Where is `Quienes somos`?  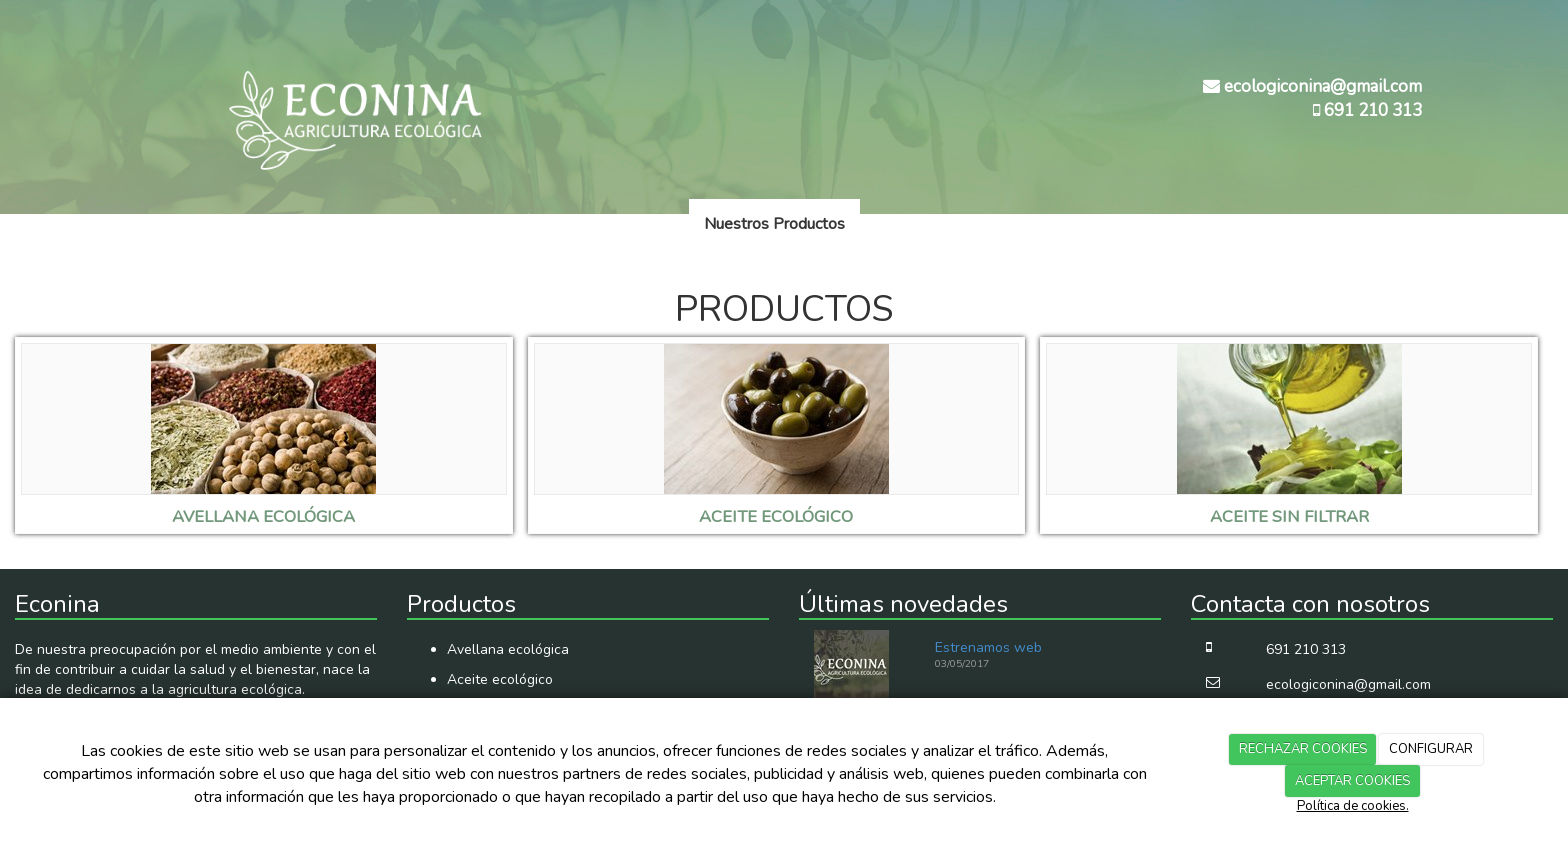 Quienes somos is located at coordinates (620, 224).